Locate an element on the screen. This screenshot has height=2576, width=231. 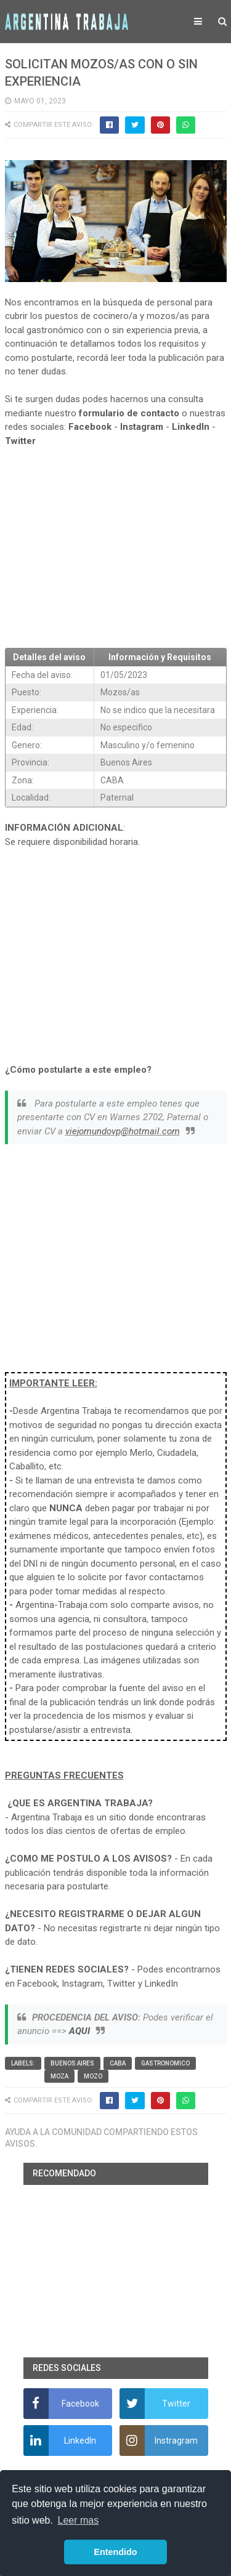
LinkedIn is located at coordinates (190, 426).